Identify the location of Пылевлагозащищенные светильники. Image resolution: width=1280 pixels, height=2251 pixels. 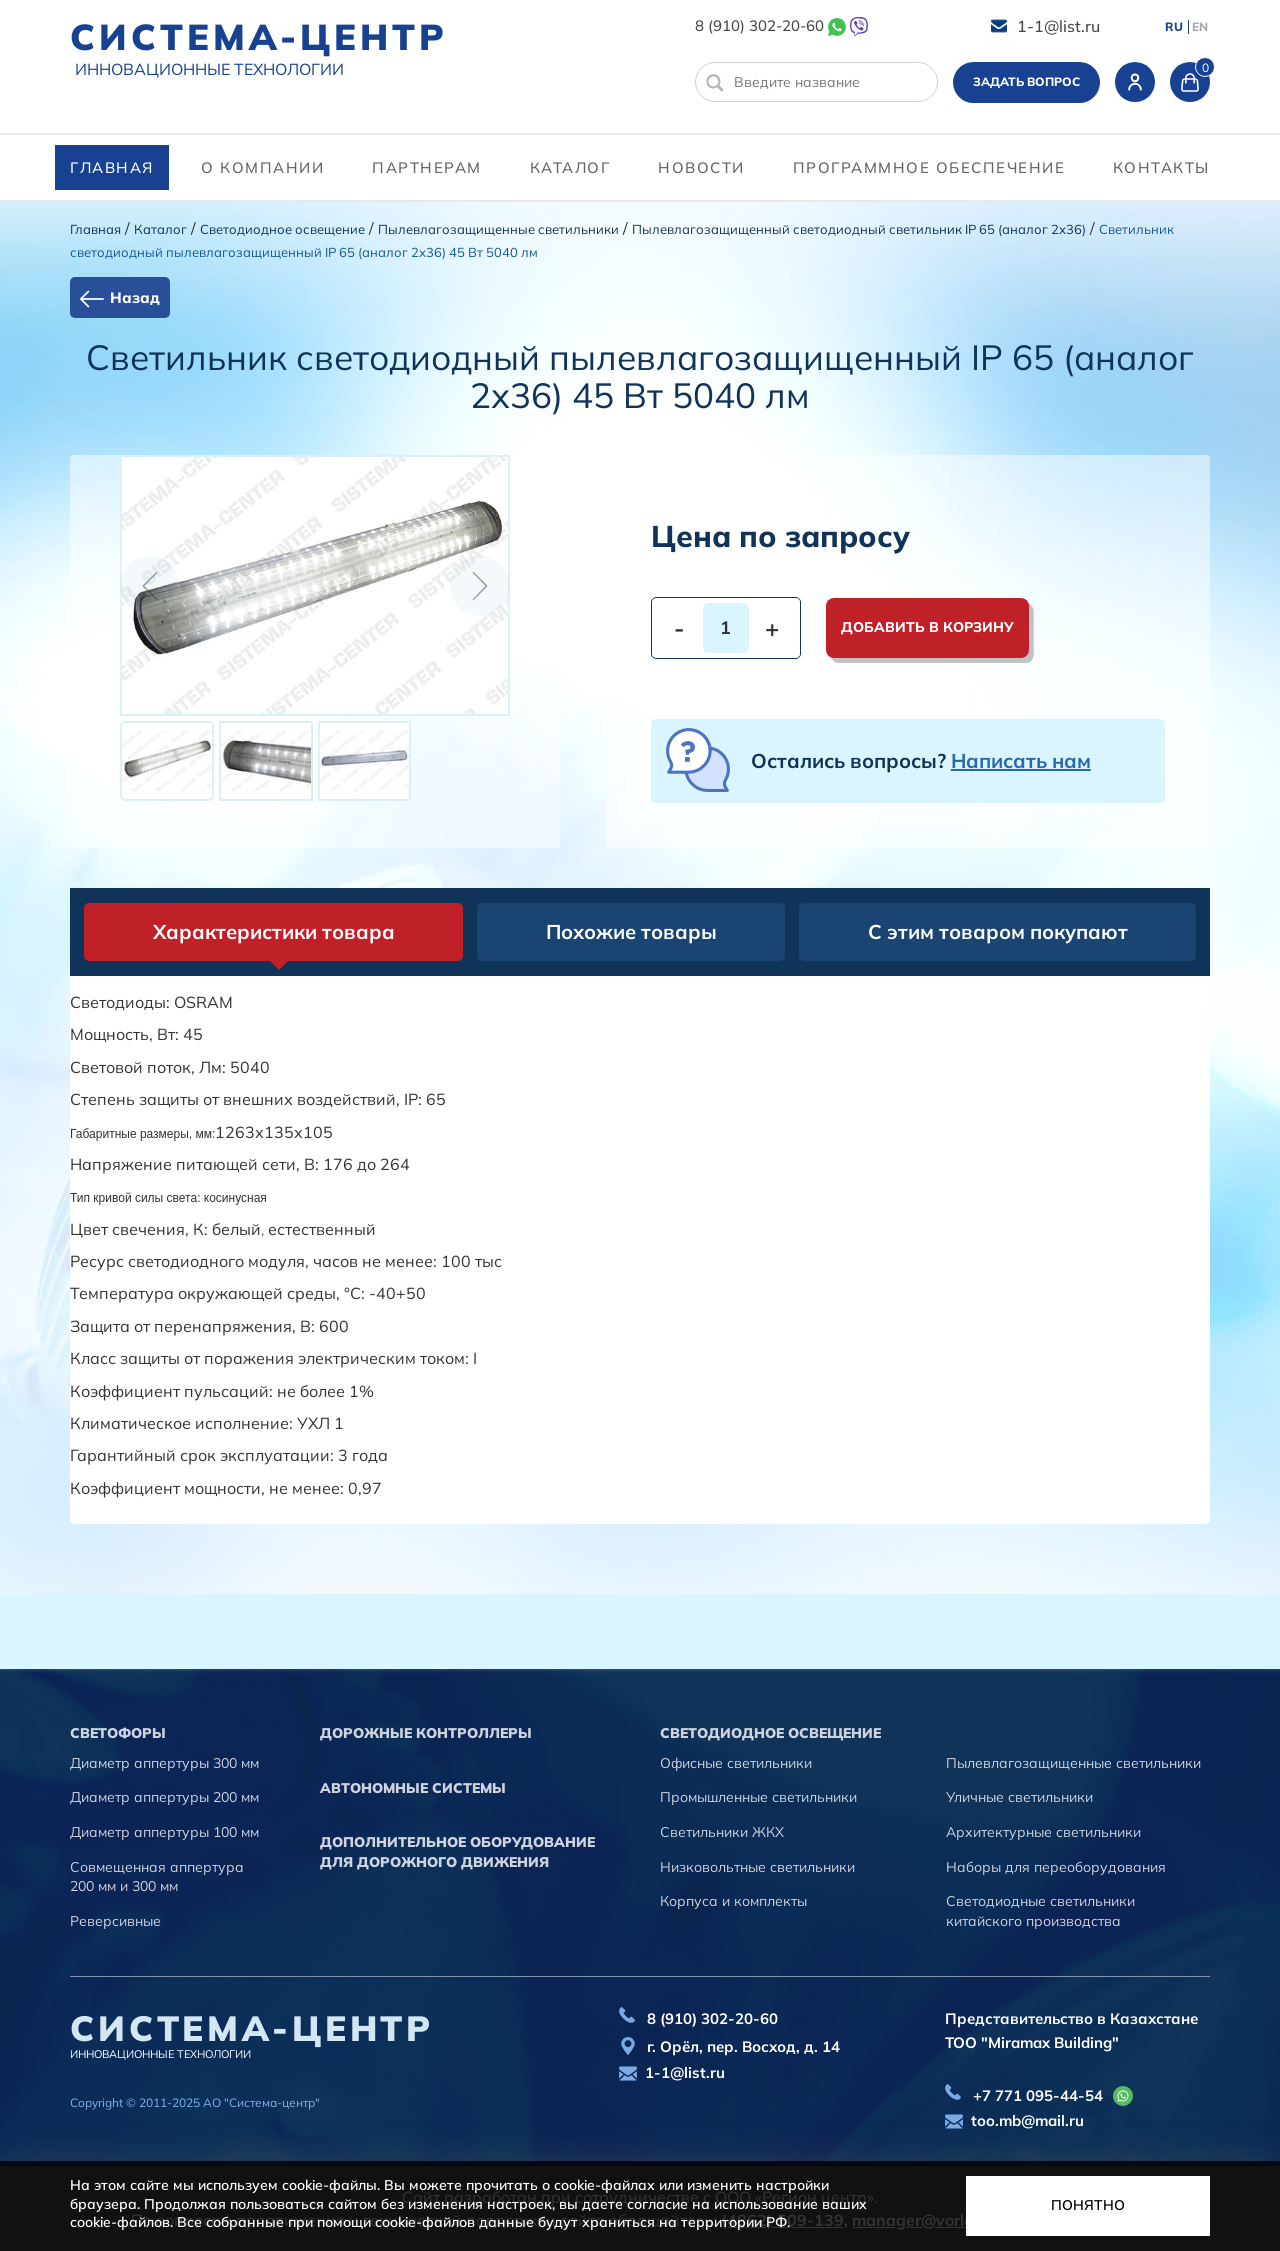
(498, 229).